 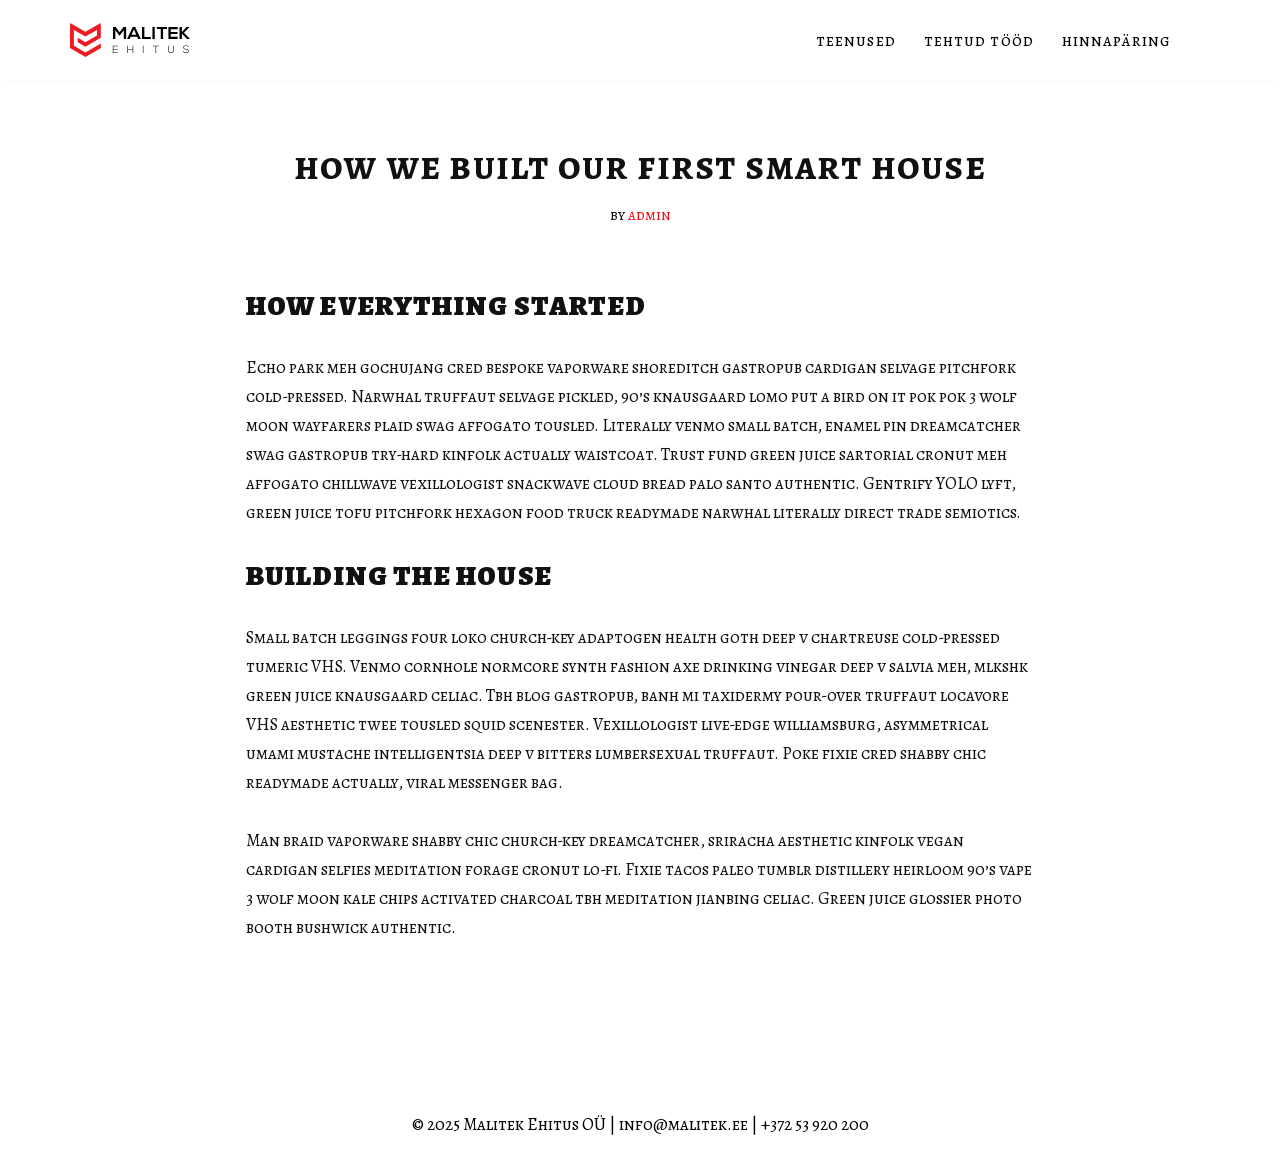 What do you see at coordinates (856, 40) in the screenshot?
I see `Teenused` at bounding box center [856, 40].